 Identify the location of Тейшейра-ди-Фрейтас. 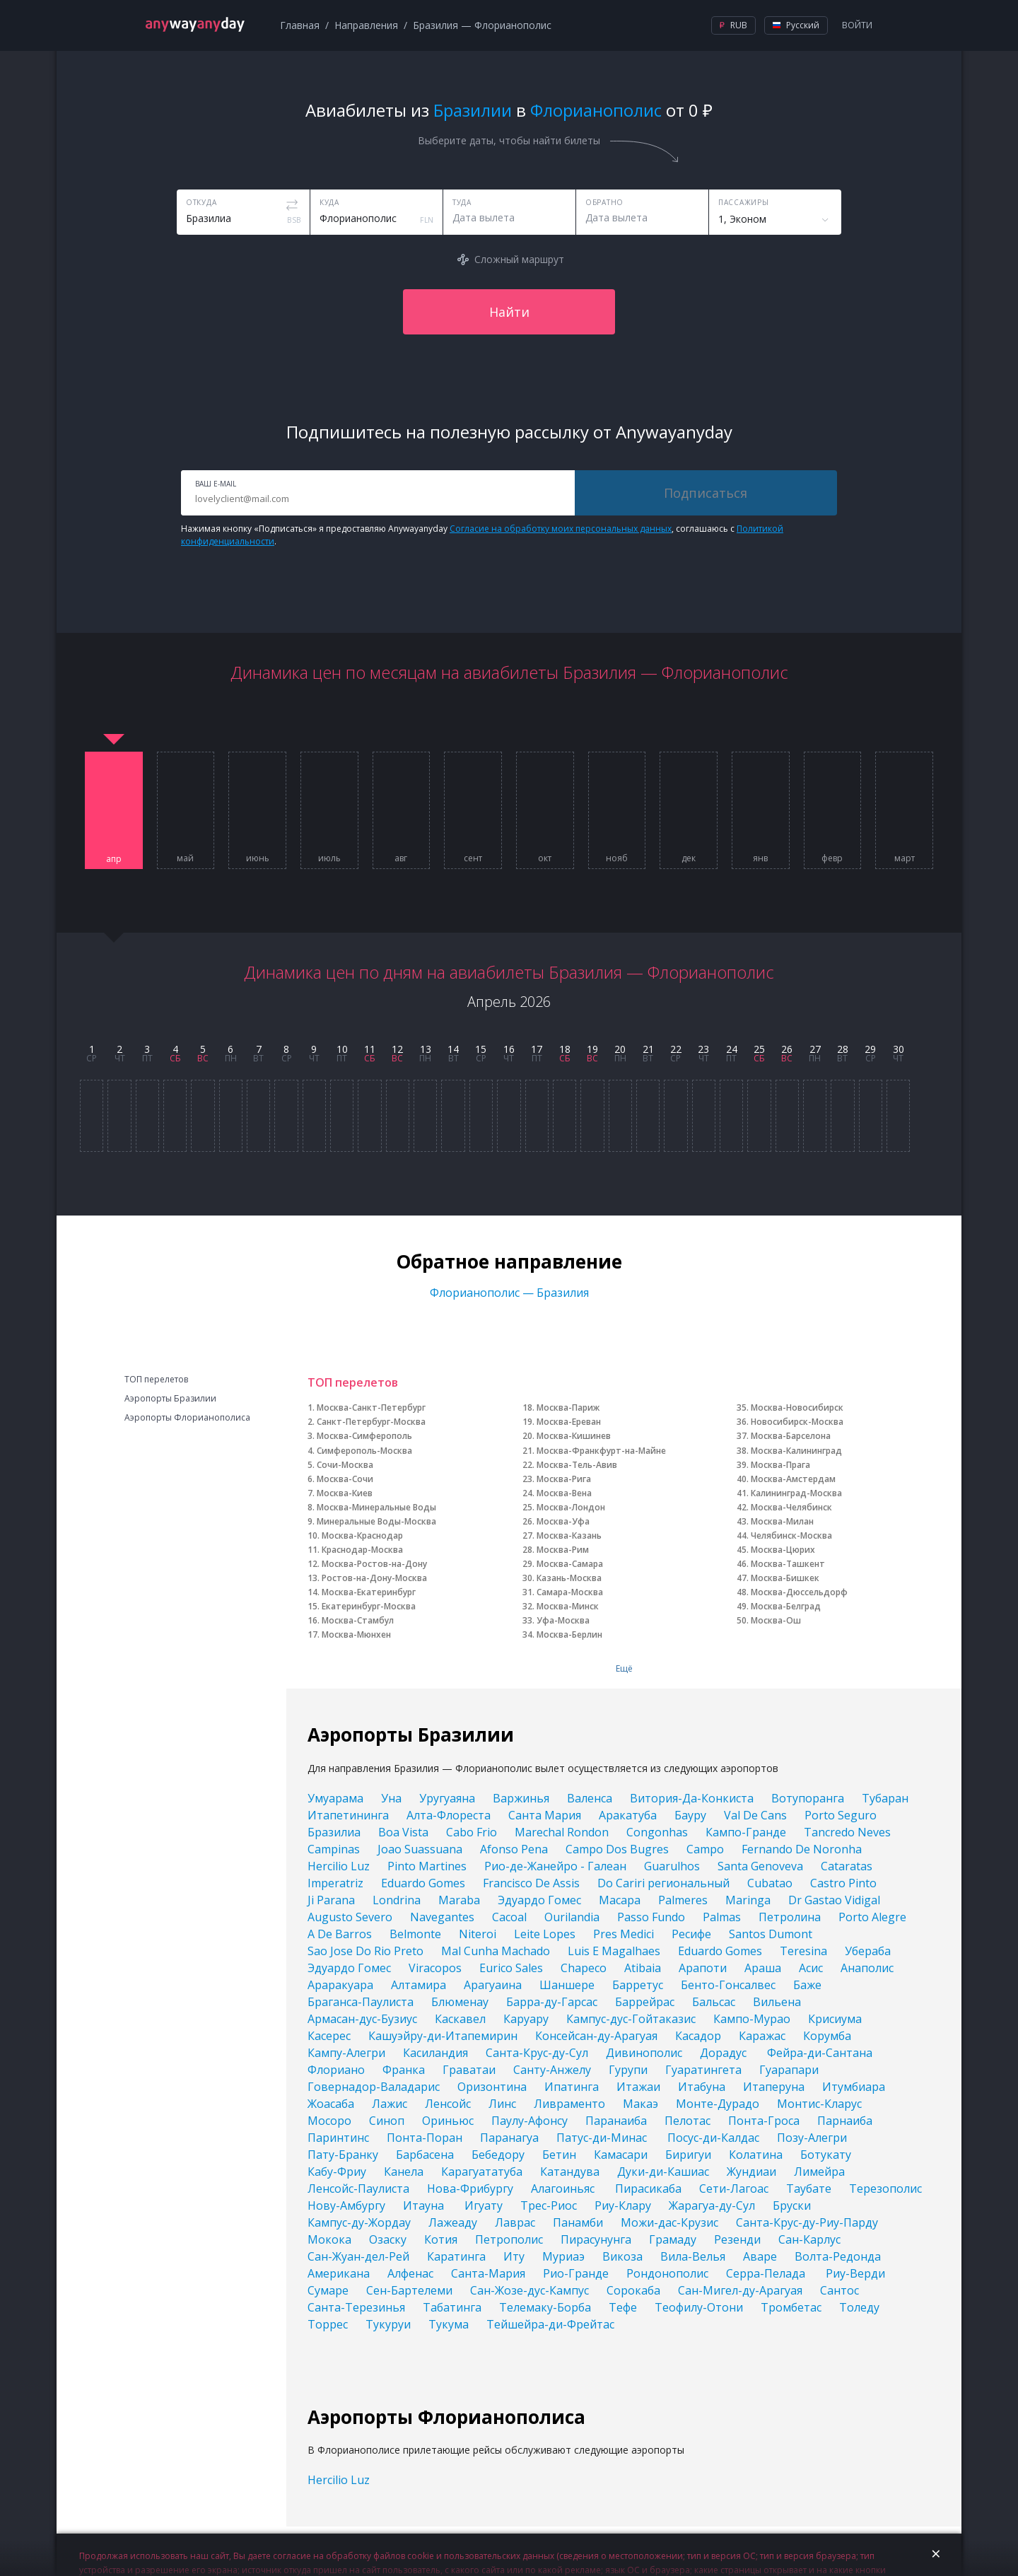
(550, 2324).